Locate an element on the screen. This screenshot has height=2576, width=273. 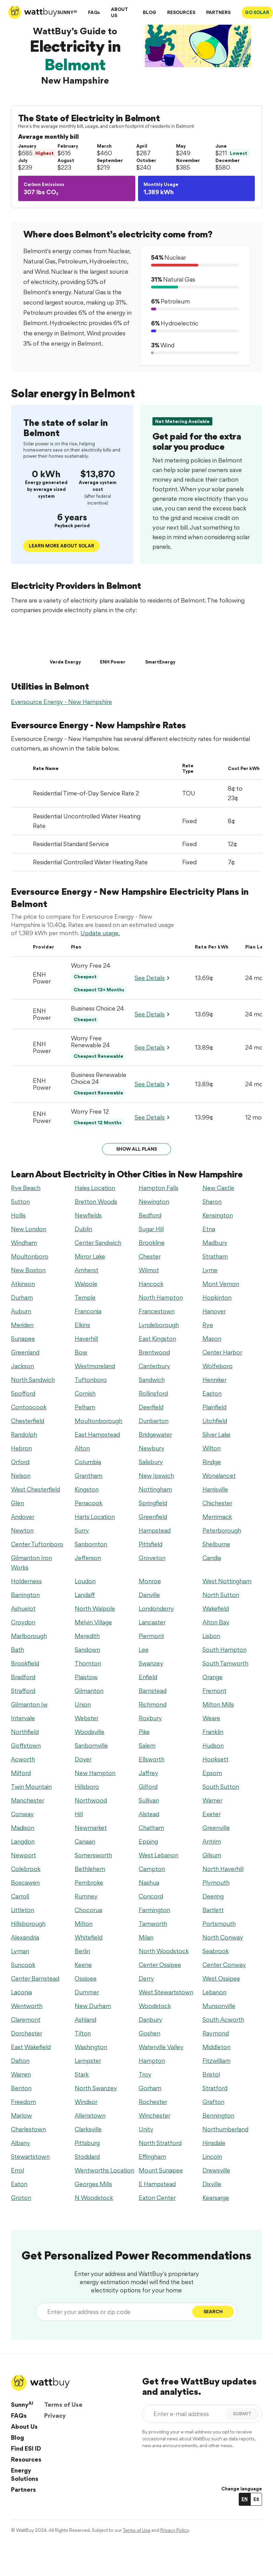
Easton is located at coordinates (212, 1393).